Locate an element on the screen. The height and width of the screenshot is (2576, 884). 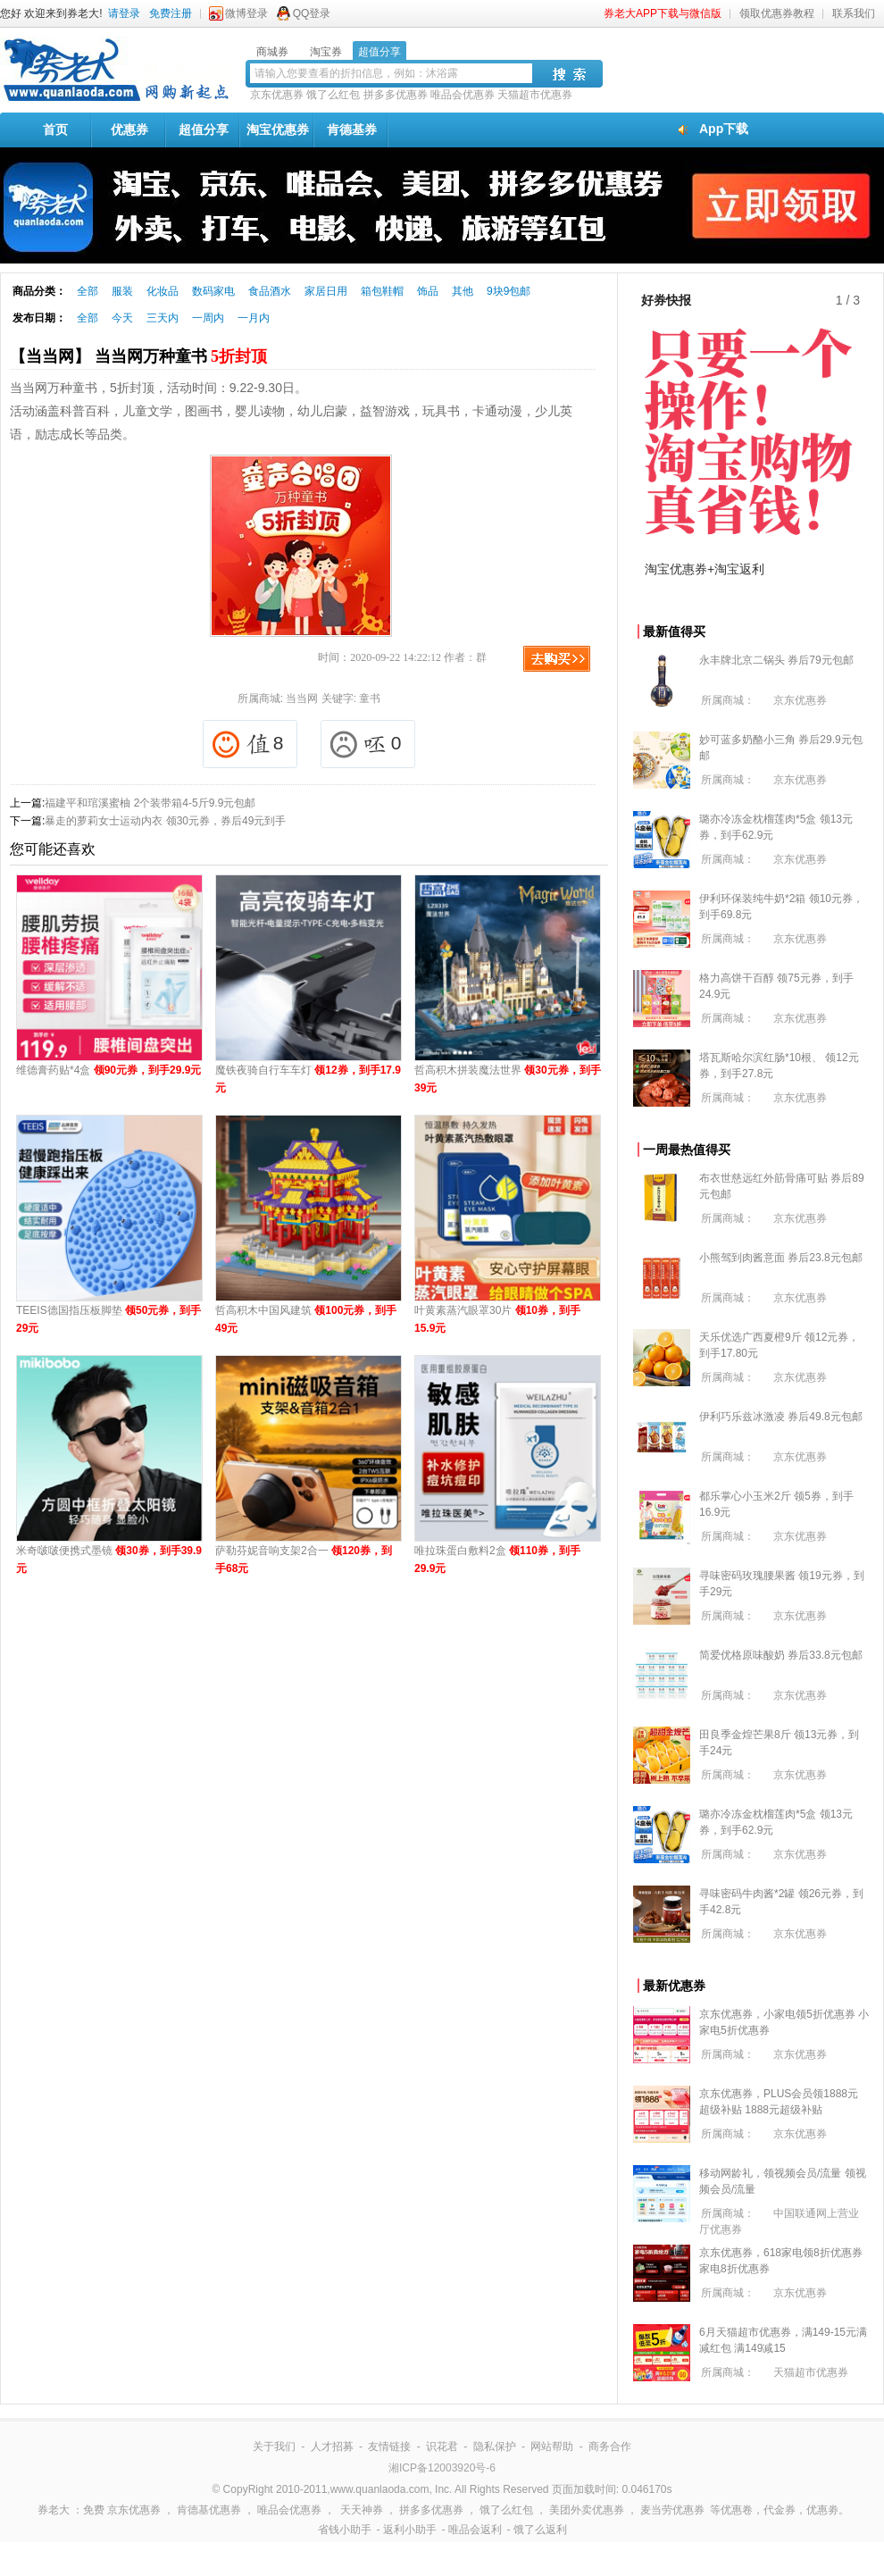
返利小助手 is located at coordinates (410, 2529).